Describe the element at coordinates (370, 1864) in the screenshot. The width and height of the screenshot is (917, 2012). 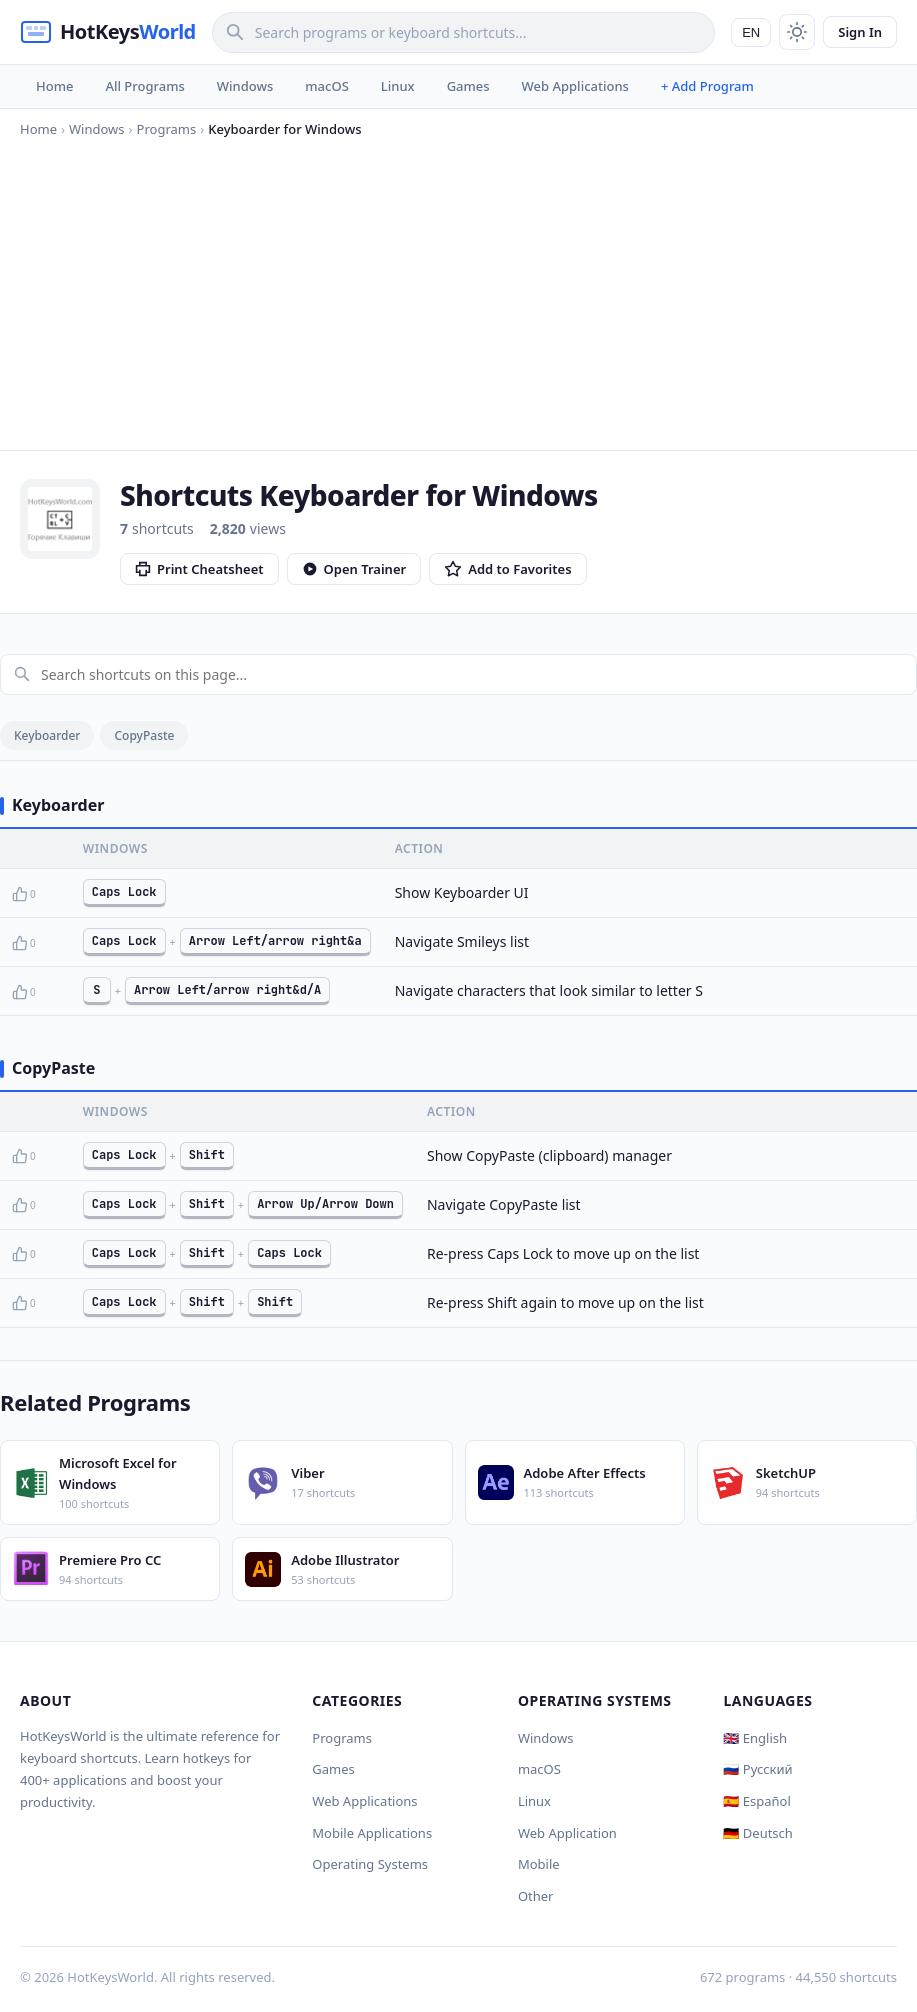
I see `Operating Systems` at that location.